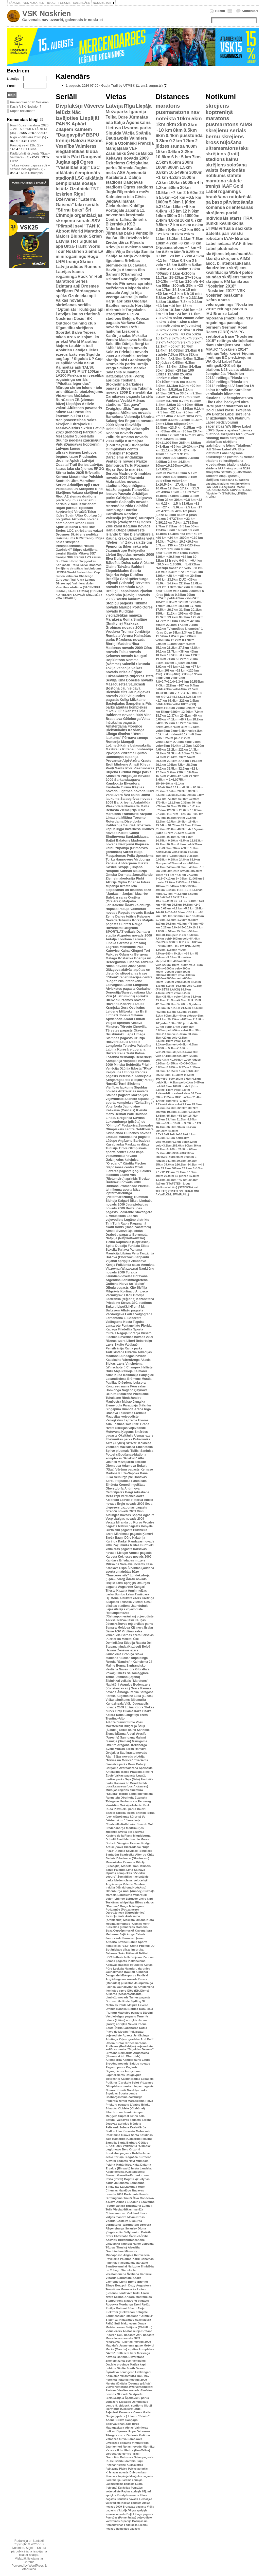 Image resolution: width=266 pixels, height=2576 pixels. Describe the element at coordinates (117, 206) in the screenshot. I see `Čiekurkalns` at that location.